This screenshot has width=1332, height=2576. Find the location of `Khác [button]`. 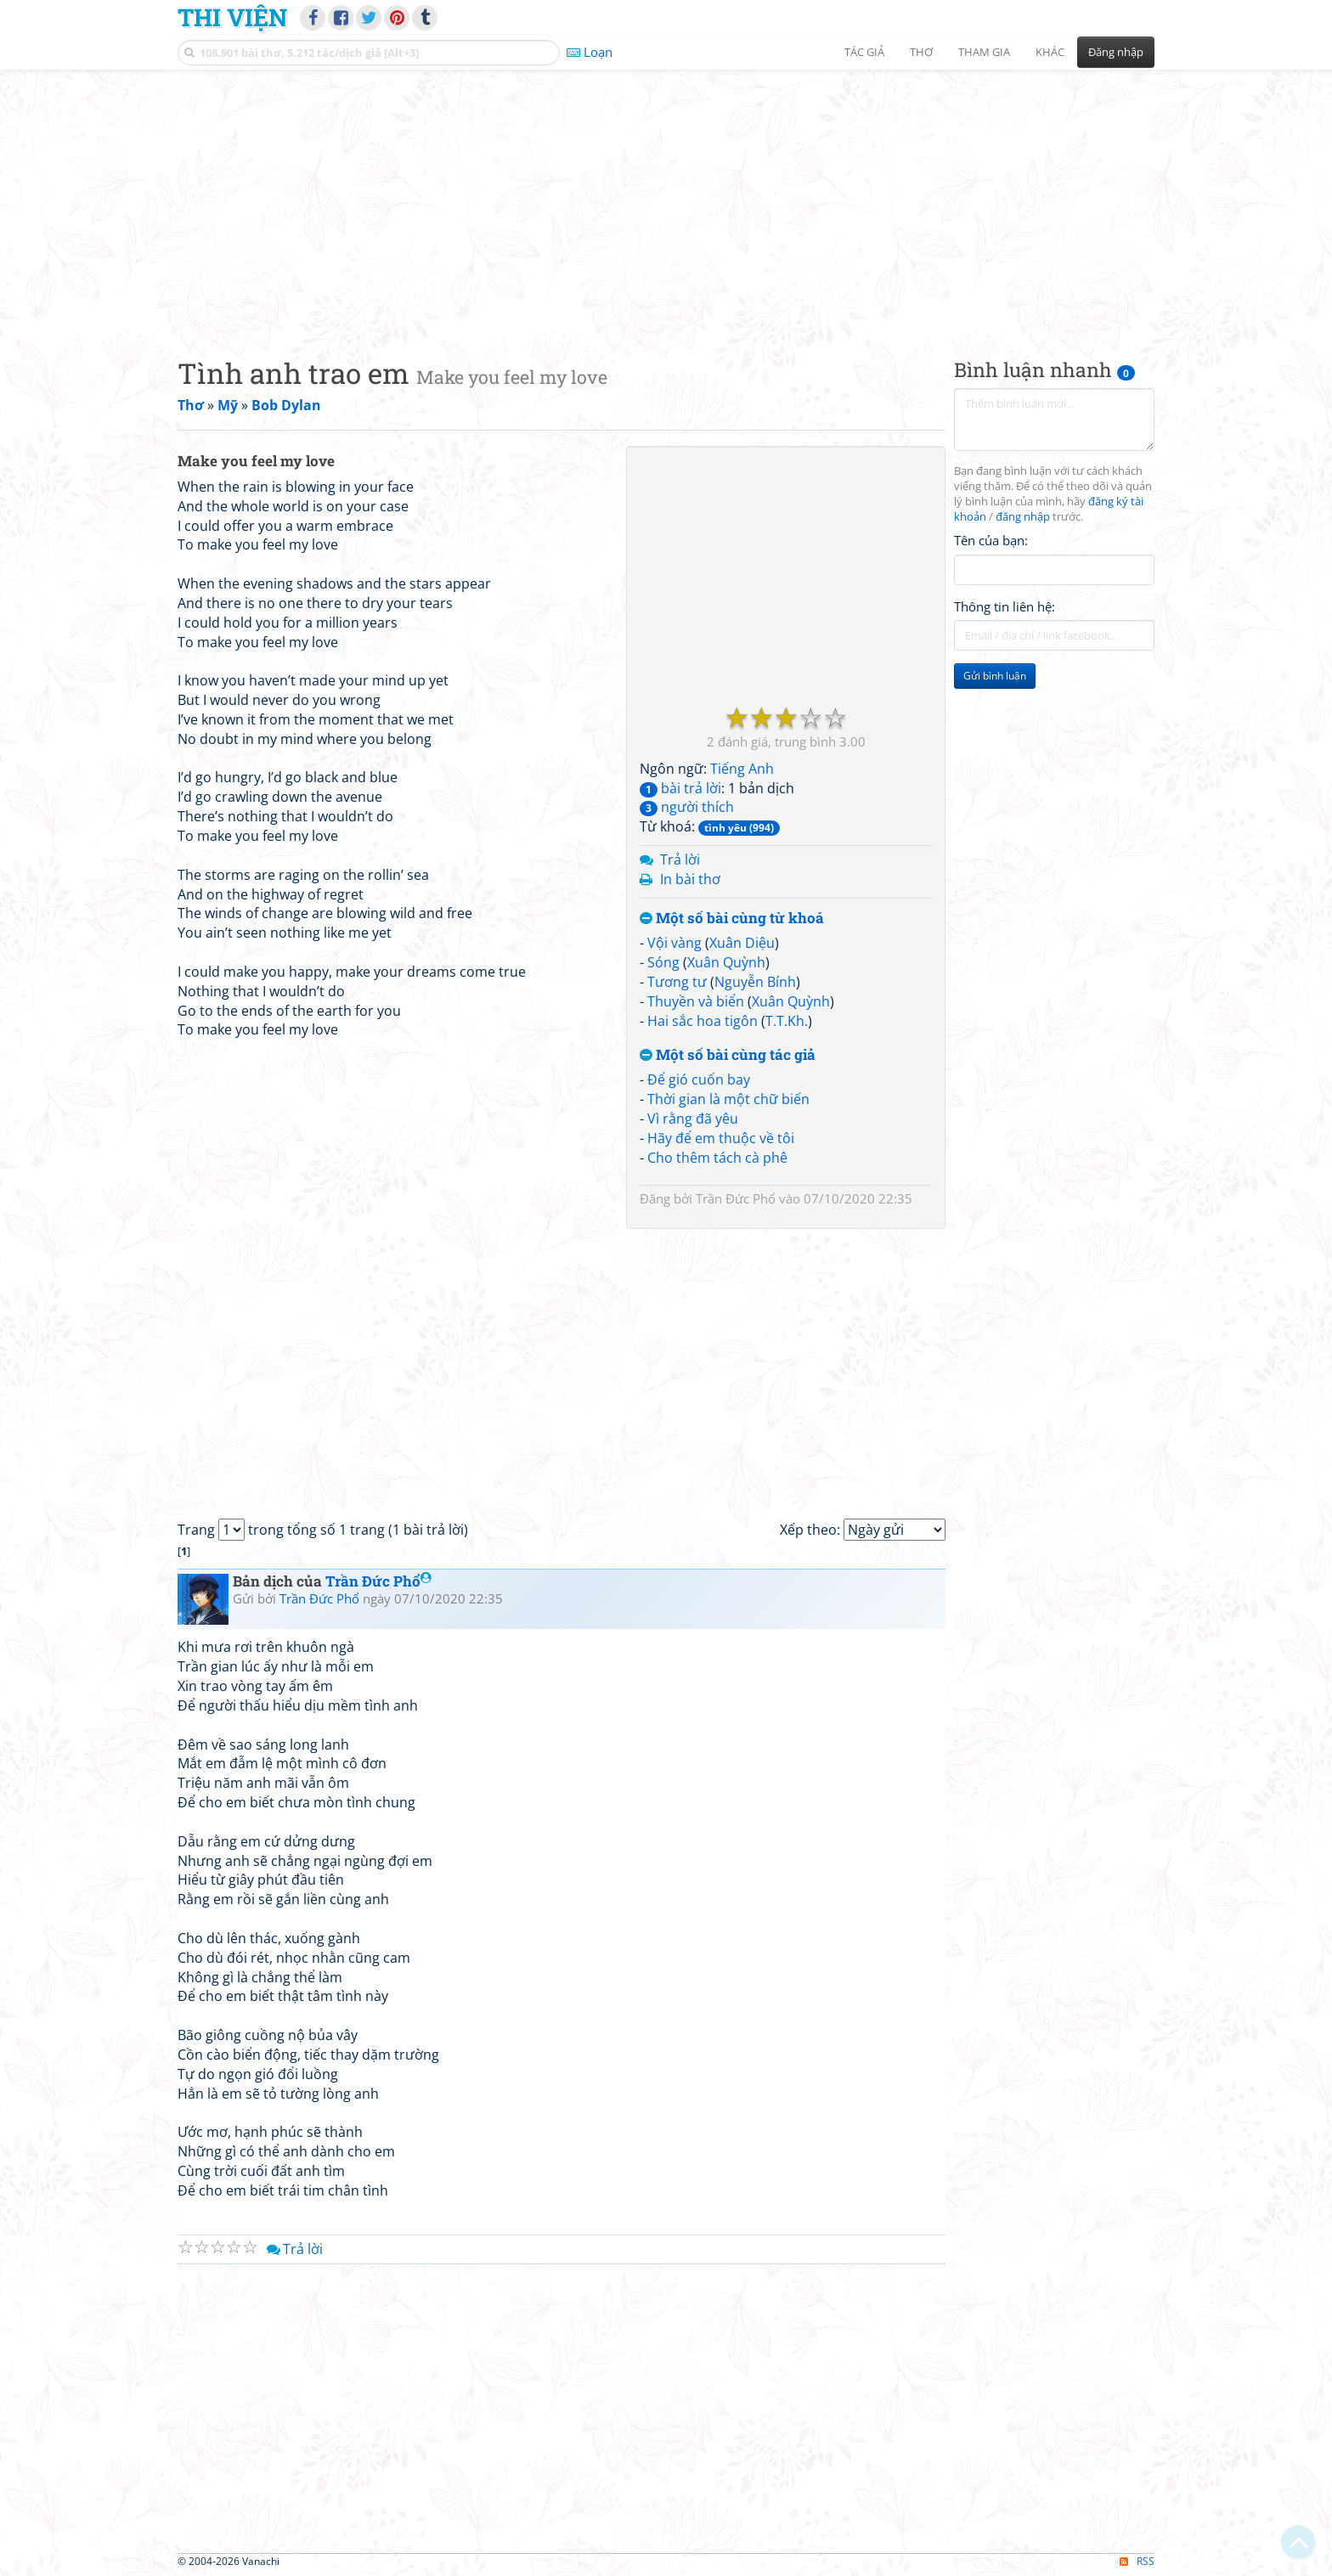

Khác [button] is located at coordinates (1050, 51).